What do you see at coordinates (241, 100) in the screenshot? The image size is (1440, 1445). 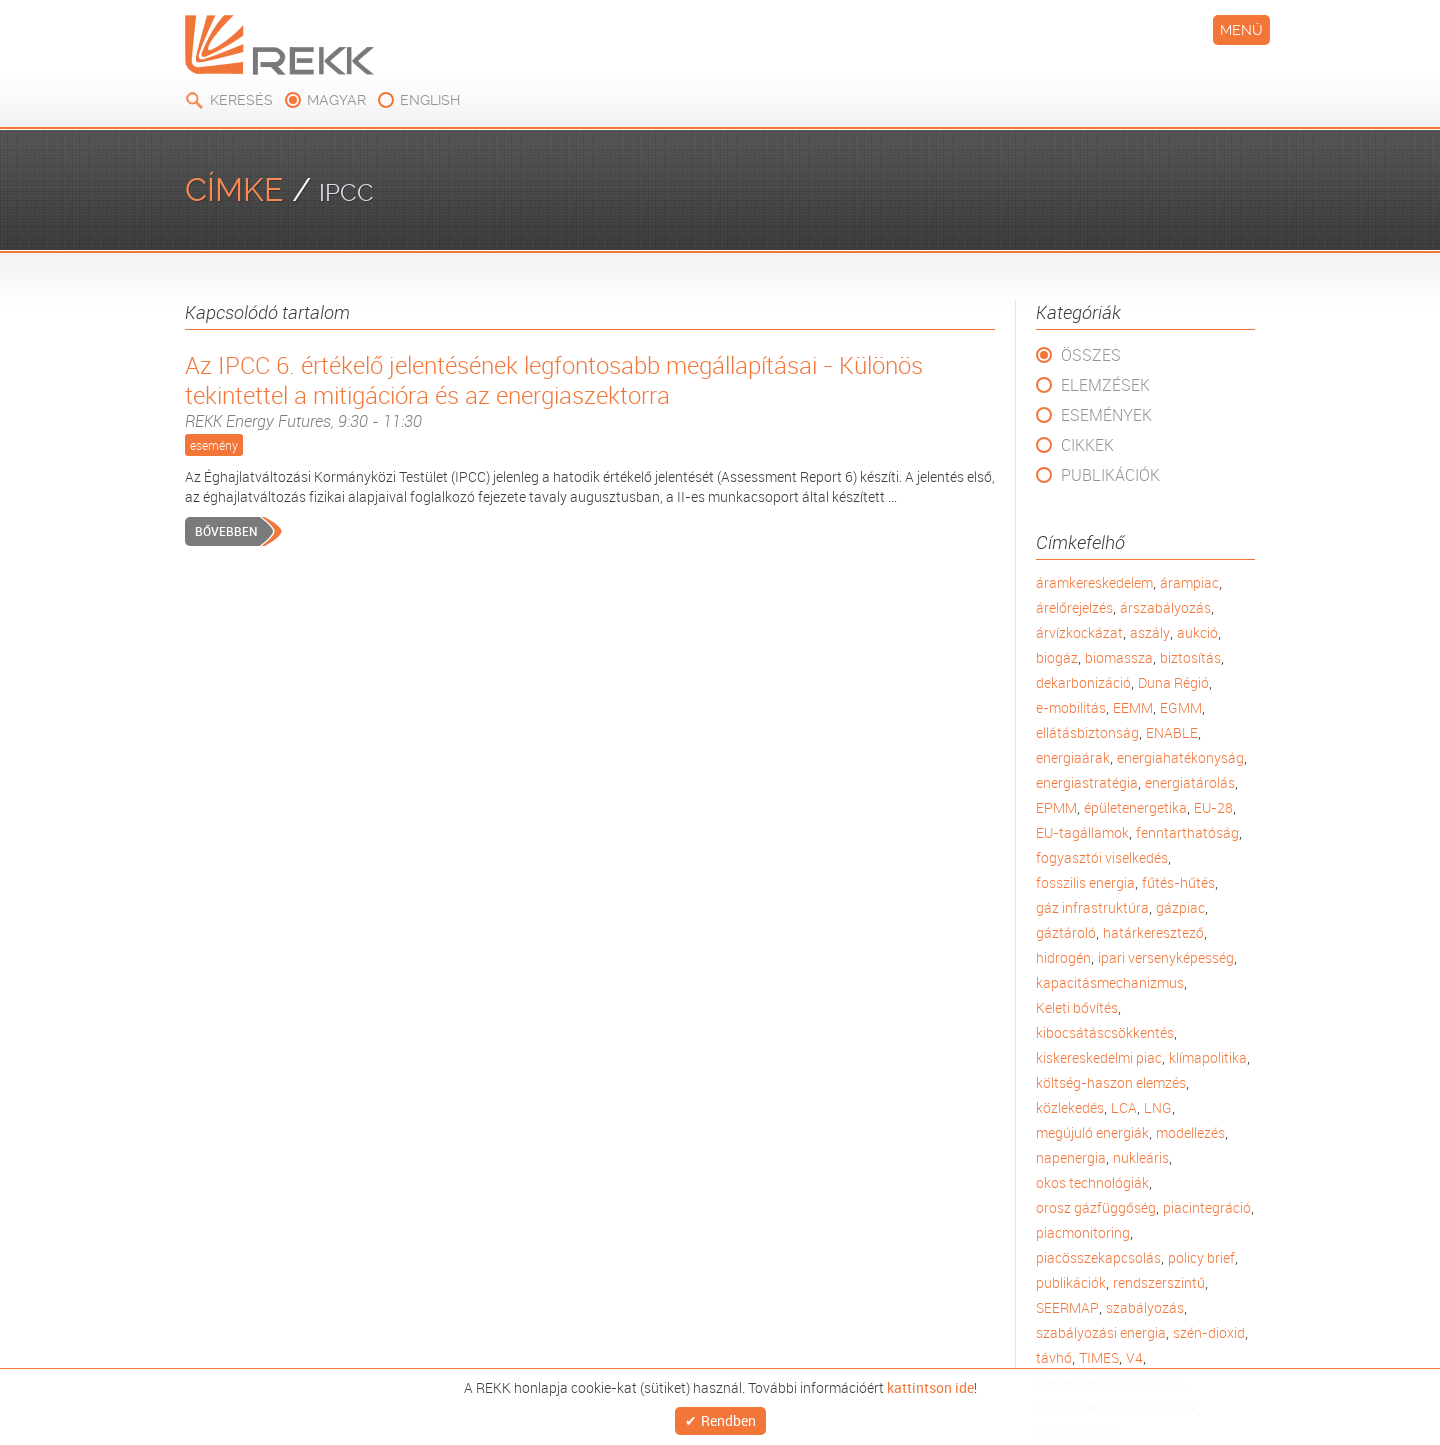 I see `Keresés` at bounding box center [241, 100].